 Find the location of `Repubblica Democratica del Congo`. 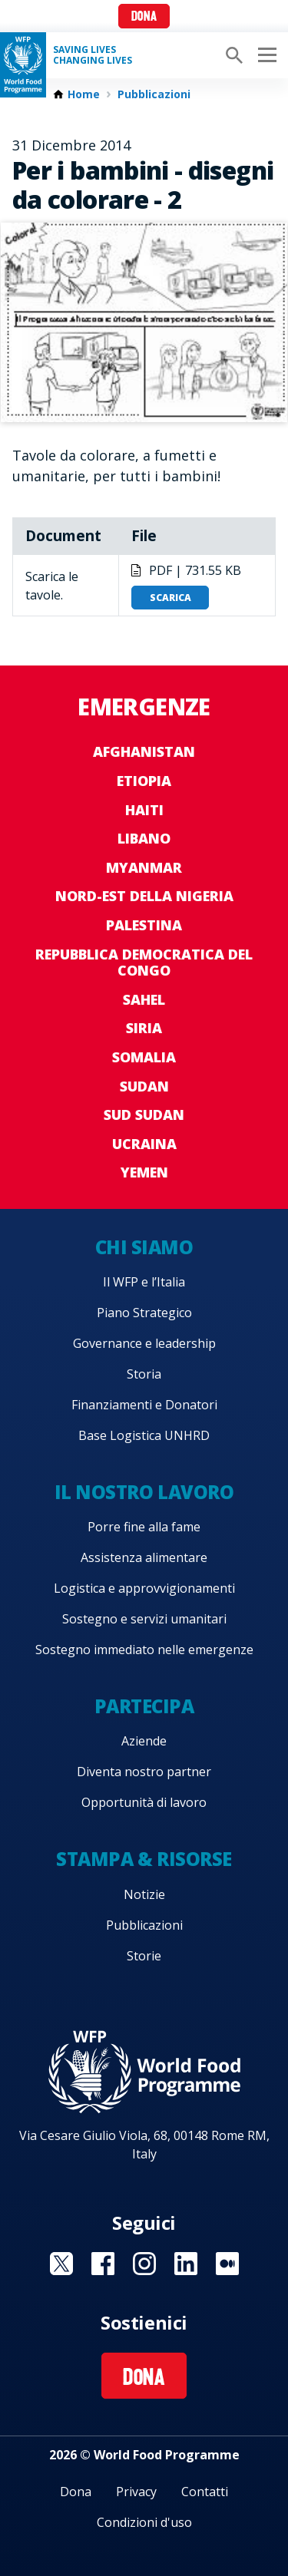

Repubblica Democratica del Congo is located at coordinates (144, 962).